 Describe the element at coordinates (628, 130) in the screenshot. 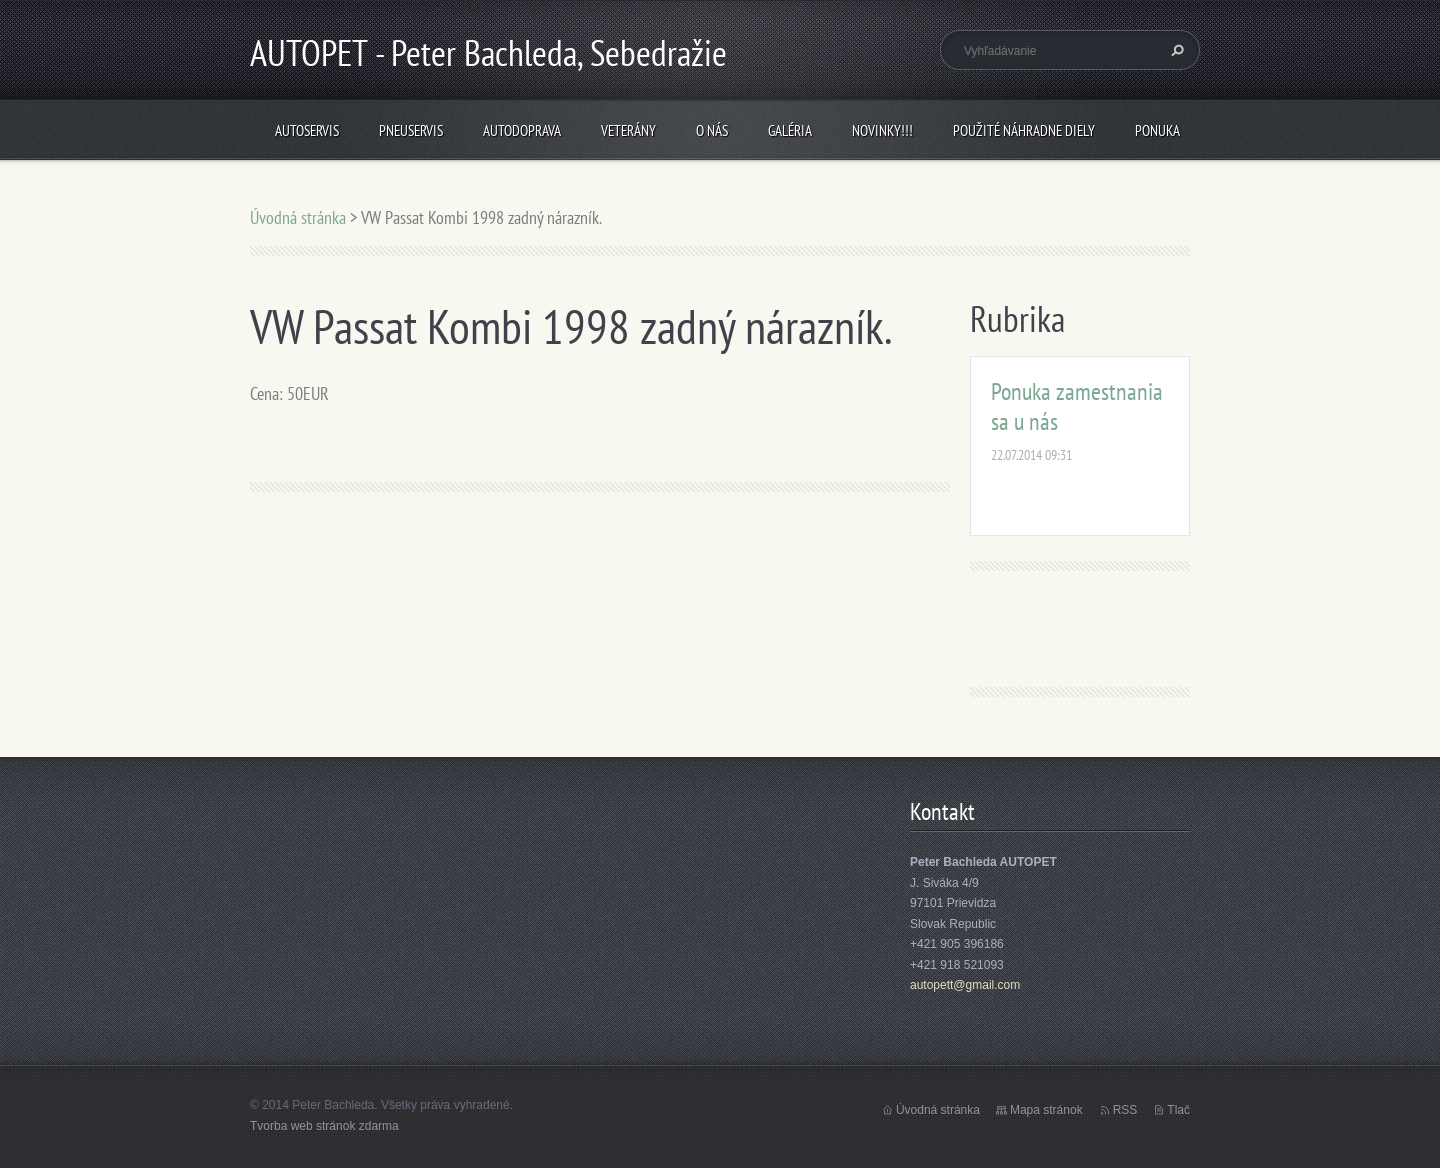

I see `Veterány` at that location.